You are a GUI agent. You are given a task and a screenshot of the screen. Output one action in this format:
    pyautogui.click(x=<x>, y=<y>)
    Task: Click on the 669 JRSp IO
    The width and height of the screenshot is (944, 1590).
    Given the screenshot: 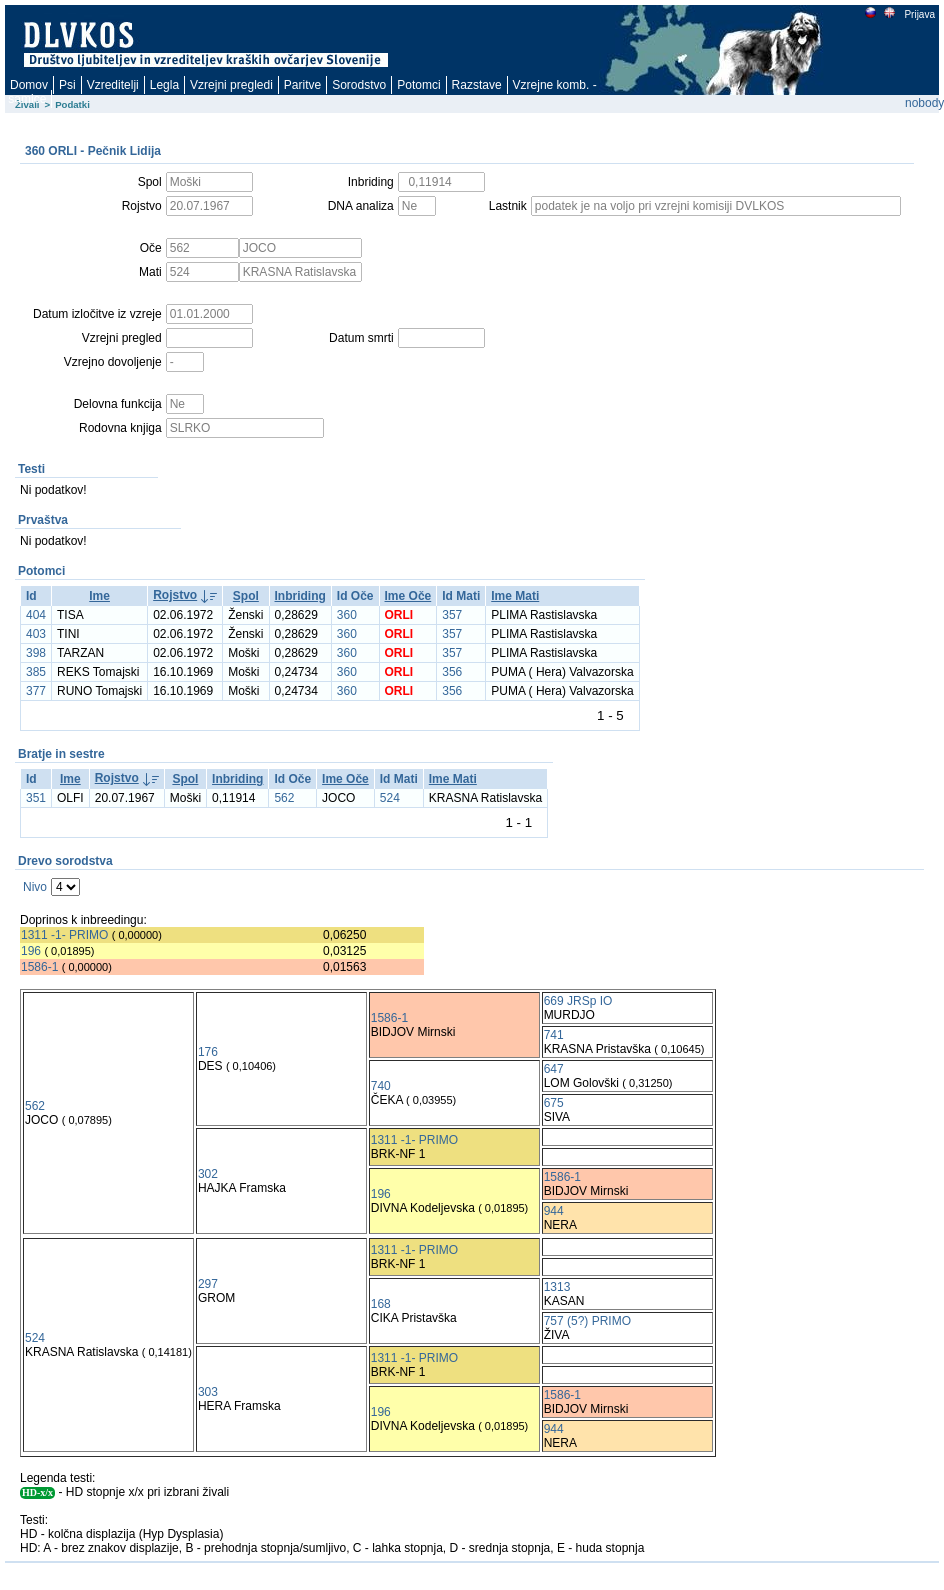 What is the action you would take?
    pyautogui.click(x=578, y=1001)
    